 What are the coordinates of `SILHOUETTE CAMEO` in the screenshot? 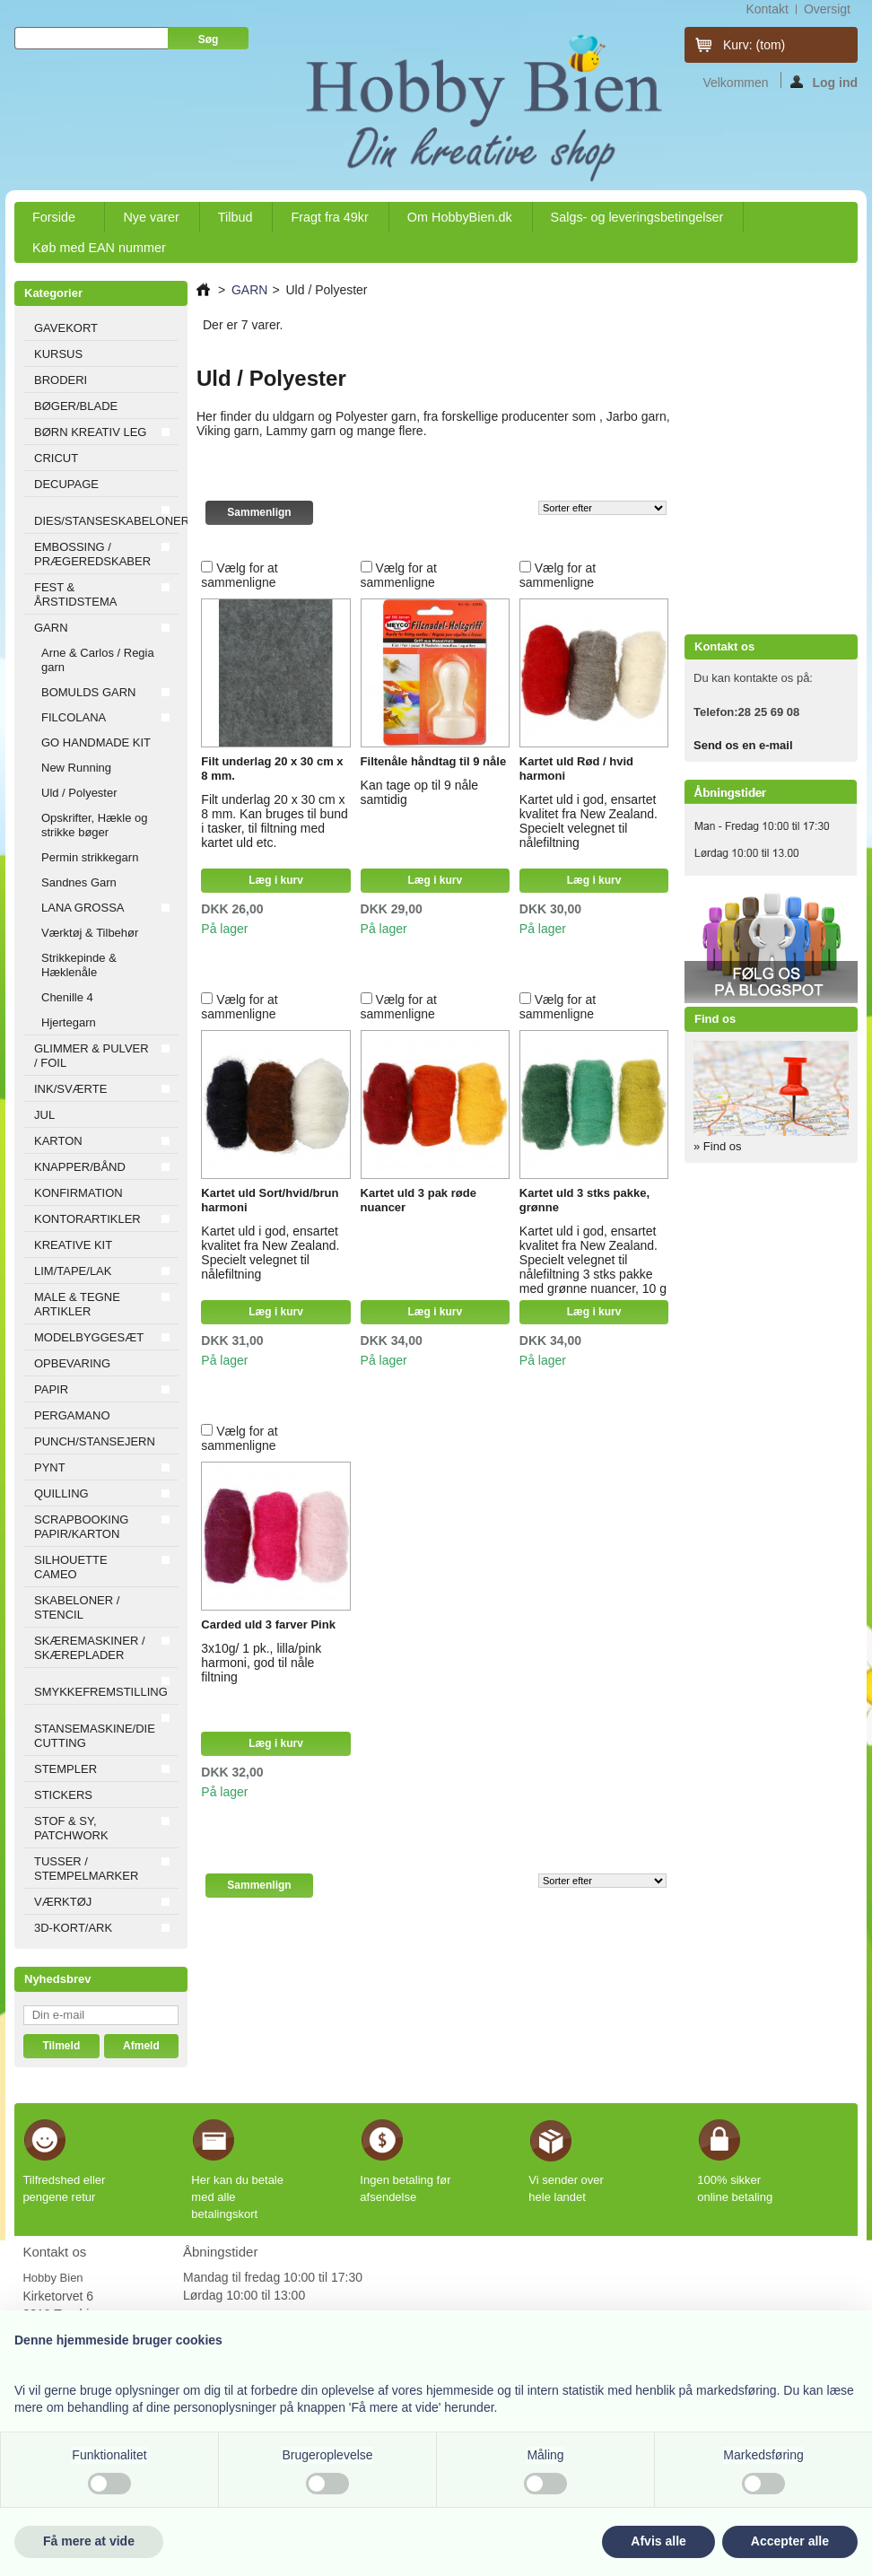 It's located at (71, 1567).